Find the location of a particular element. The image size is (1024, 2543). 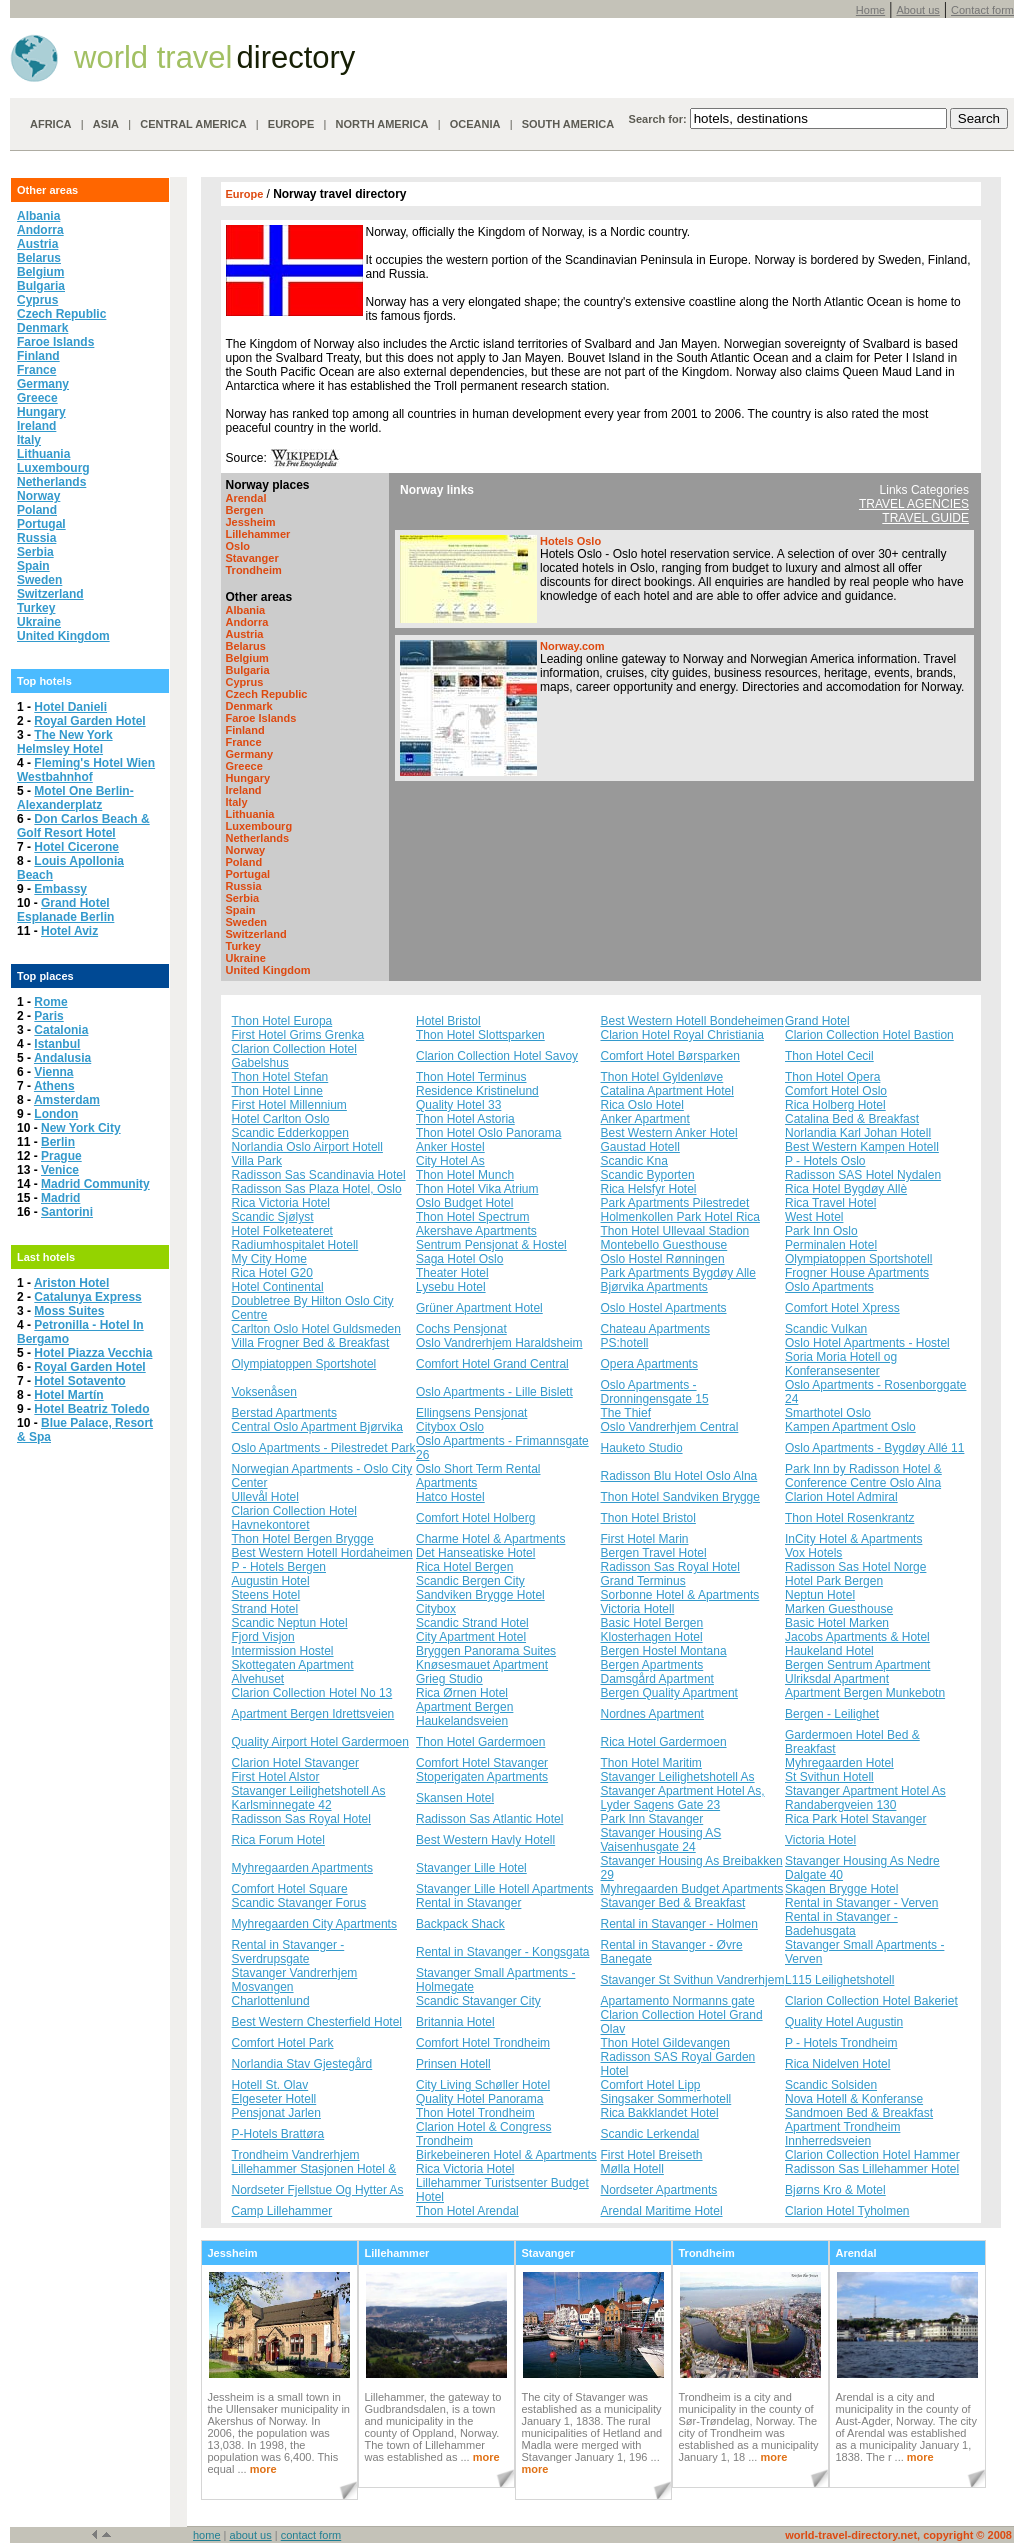

Best Western Chesterfield Hotel is located at coordinates (317, 2022).